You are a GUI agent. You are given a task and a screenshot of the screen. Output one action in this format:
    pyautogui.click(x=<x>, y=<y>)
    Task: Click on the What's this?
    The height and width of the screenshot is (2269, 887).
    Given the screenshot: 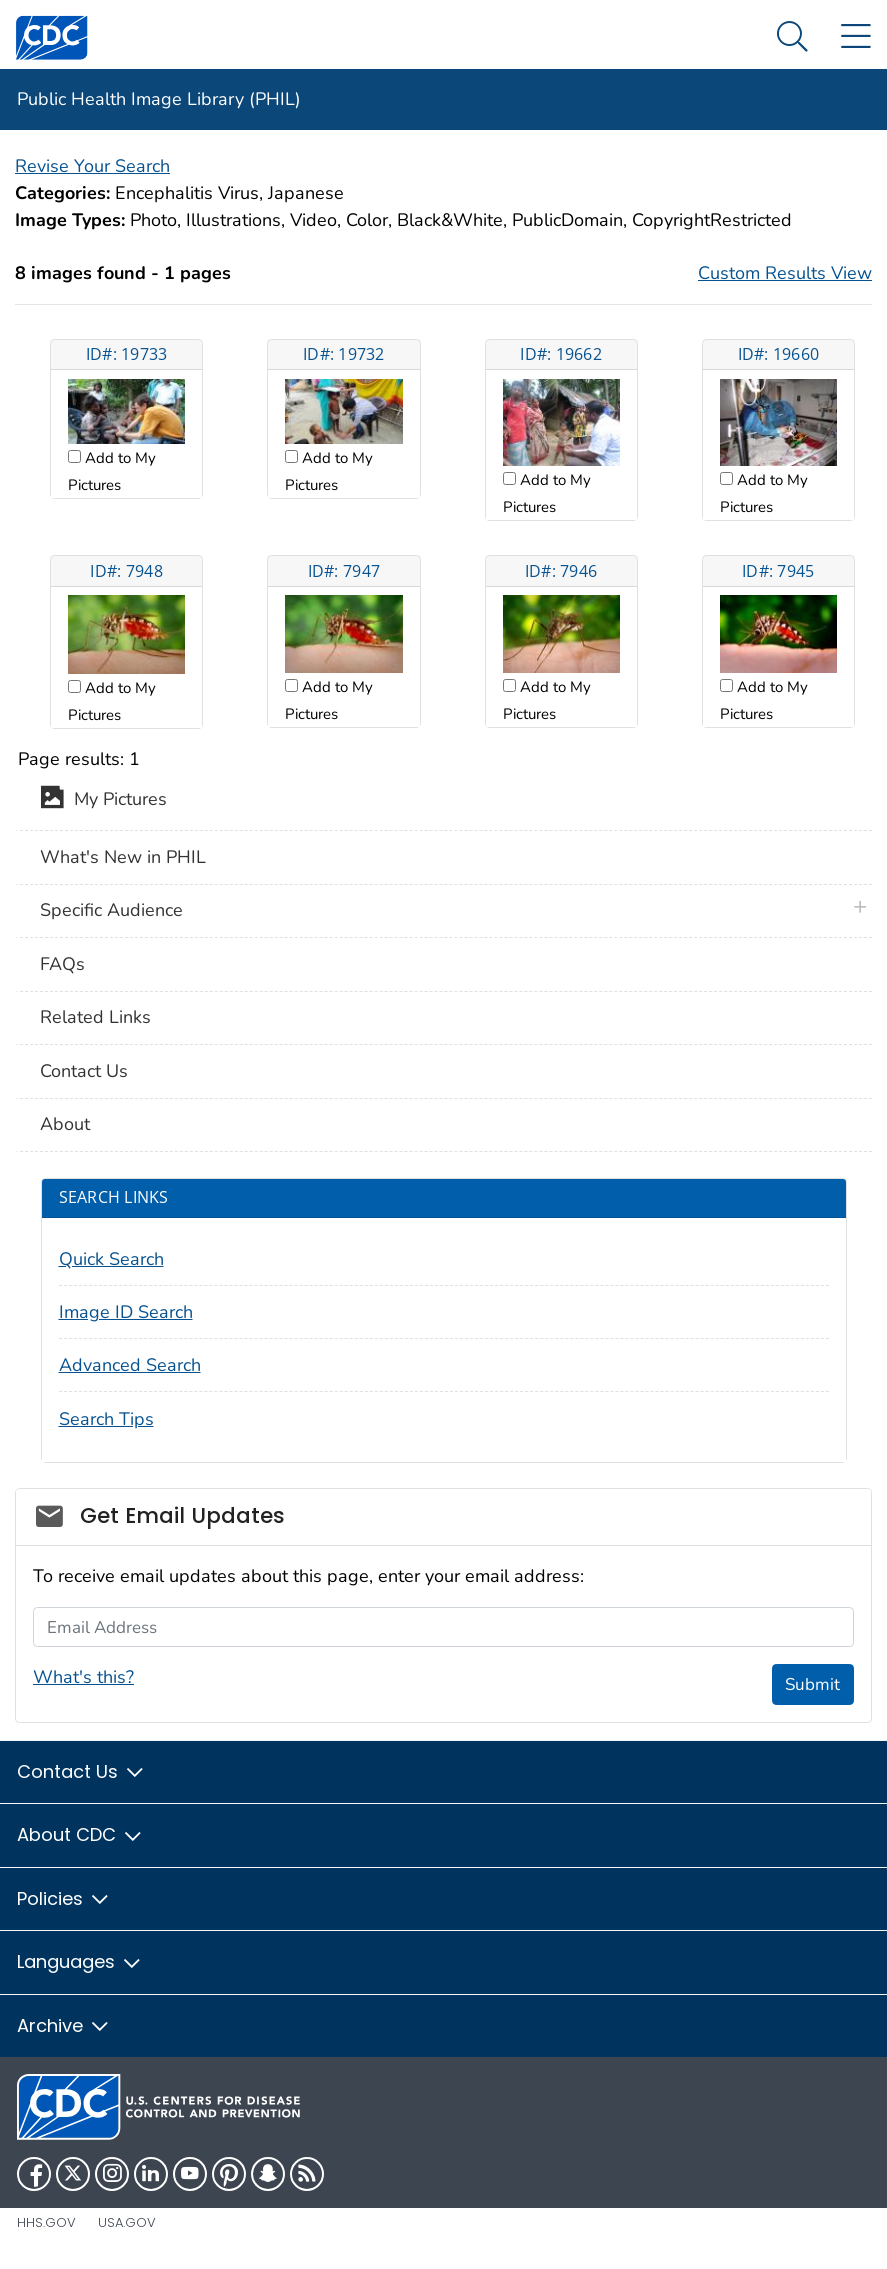 What is the action you would take?
    pyautogui.click(x=83, y=1677)
    